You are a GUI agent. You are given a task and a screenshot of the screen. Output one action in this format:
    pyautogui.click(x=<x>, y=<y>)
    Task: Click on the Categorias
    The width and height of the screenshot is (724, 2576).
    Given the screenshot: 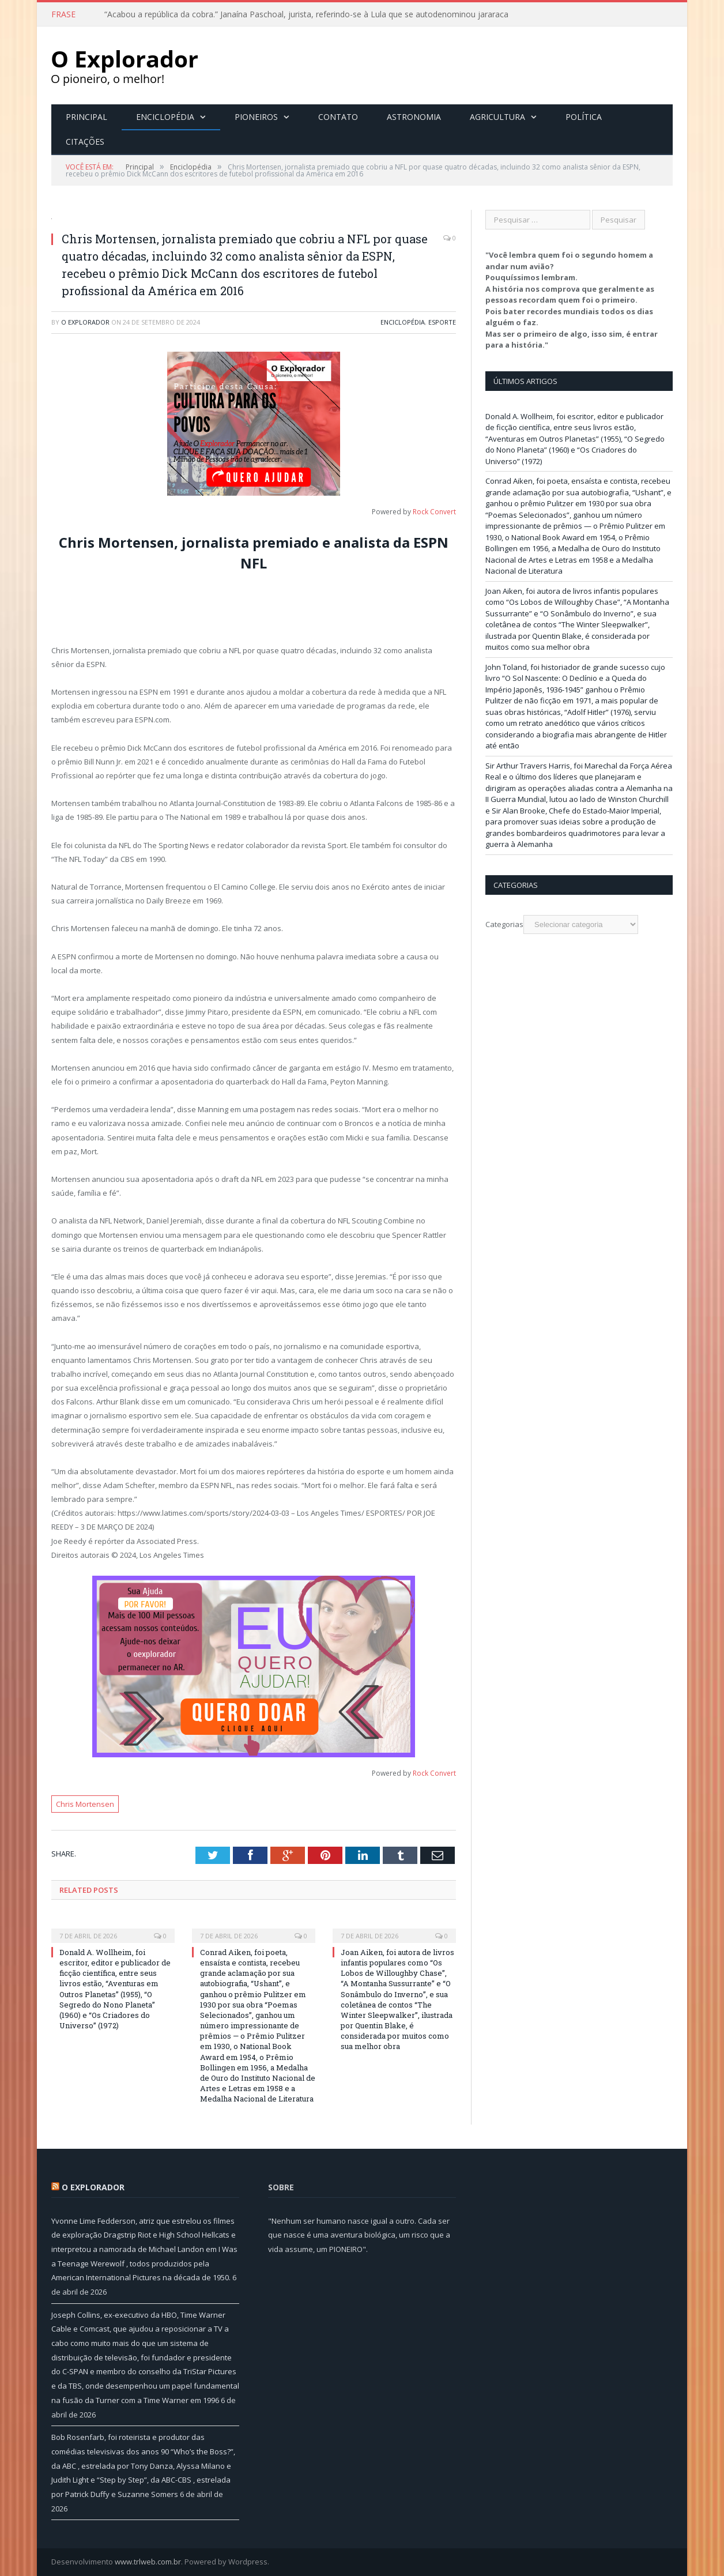 What is the action you would take?
    pyautogui.click(x=504, y=924)
    